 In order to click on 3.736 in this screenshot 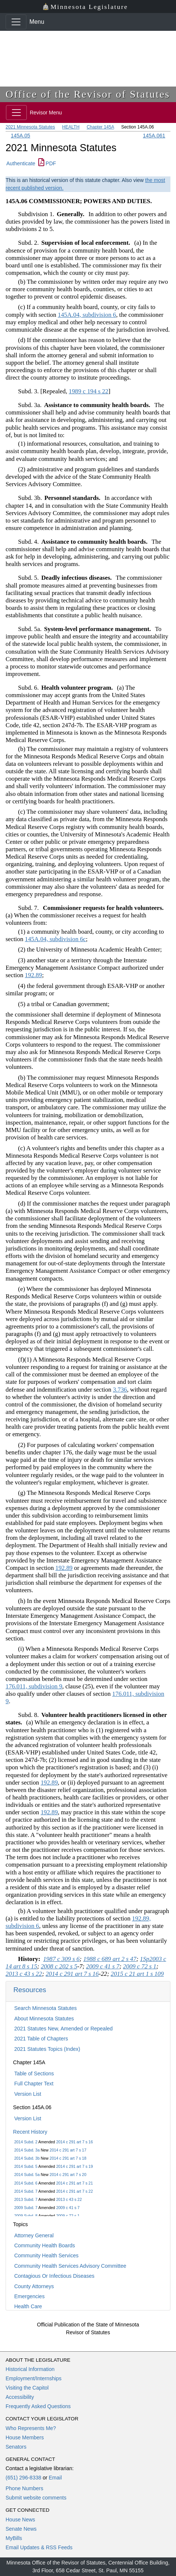, I will do `click(120, 1389)`.